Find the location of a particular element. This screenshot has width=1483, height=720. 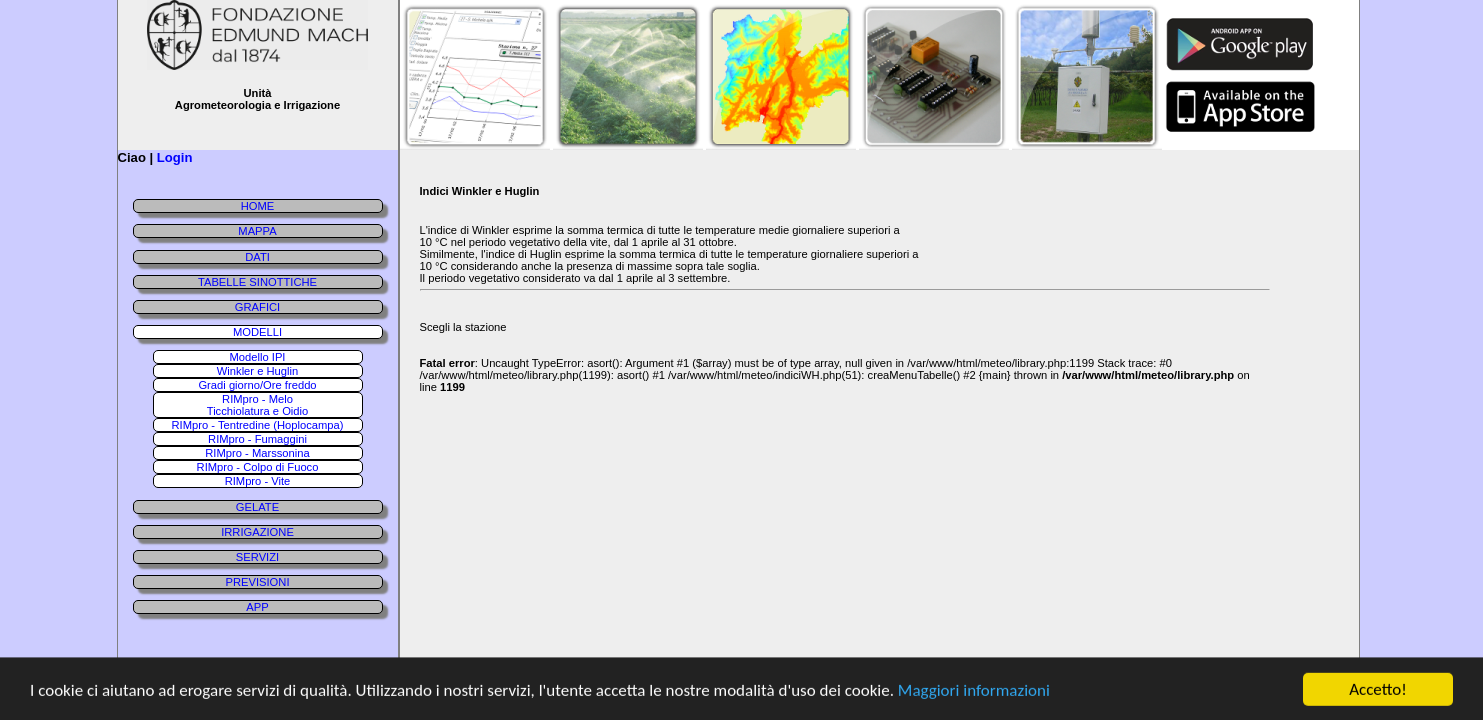

Login is located at coordinates (175, 157).